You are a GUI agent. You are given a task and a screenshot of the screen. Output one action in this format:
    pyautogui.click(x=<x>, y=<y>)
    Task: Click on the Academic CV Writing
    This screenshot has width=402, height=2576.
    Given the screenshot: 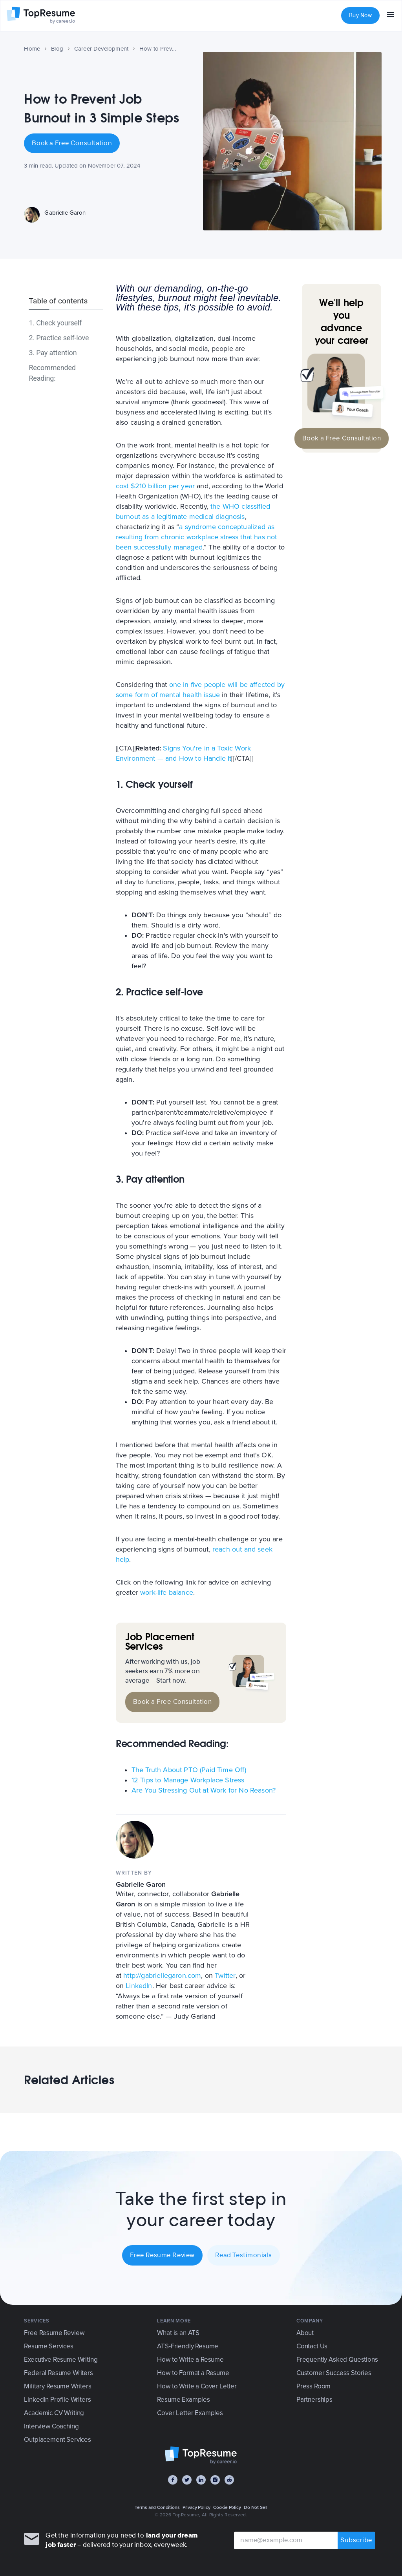 What is the action you would take?
    pyautogui.click(x=54, y=2413)
    